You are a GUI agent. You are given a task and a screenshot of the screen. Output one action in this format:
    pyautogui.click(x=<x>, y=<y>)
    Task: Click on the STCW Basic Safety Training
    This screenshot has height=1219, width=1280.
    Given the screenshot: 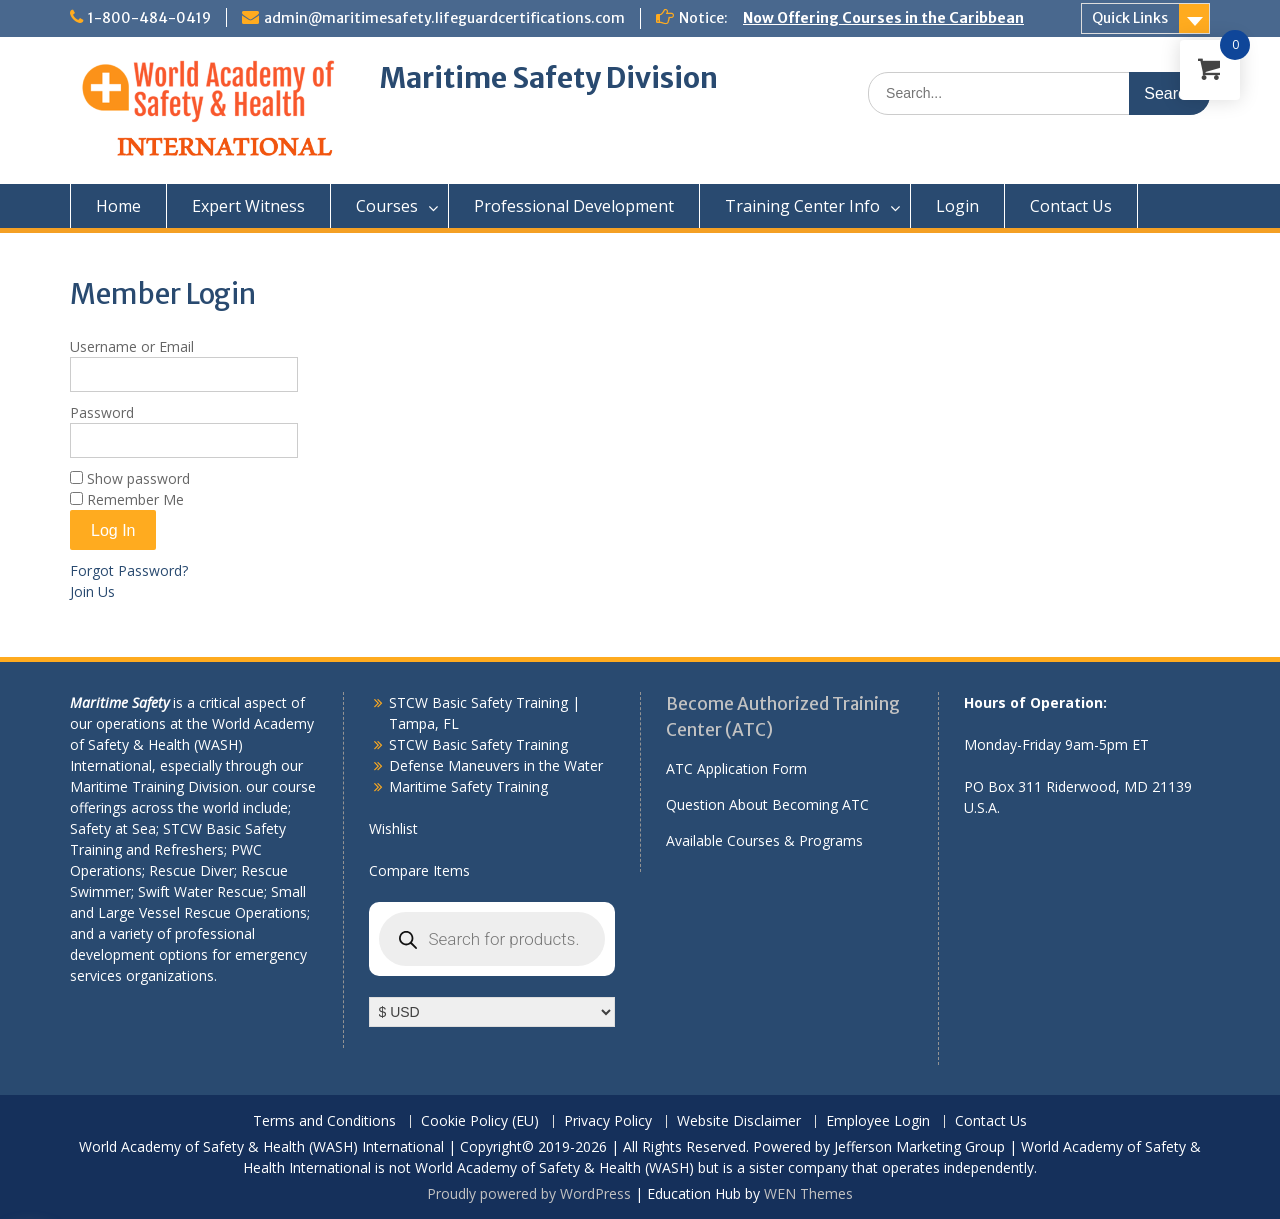 What is the action you would take?
    pyautogui.click(x=478, y=744)
    